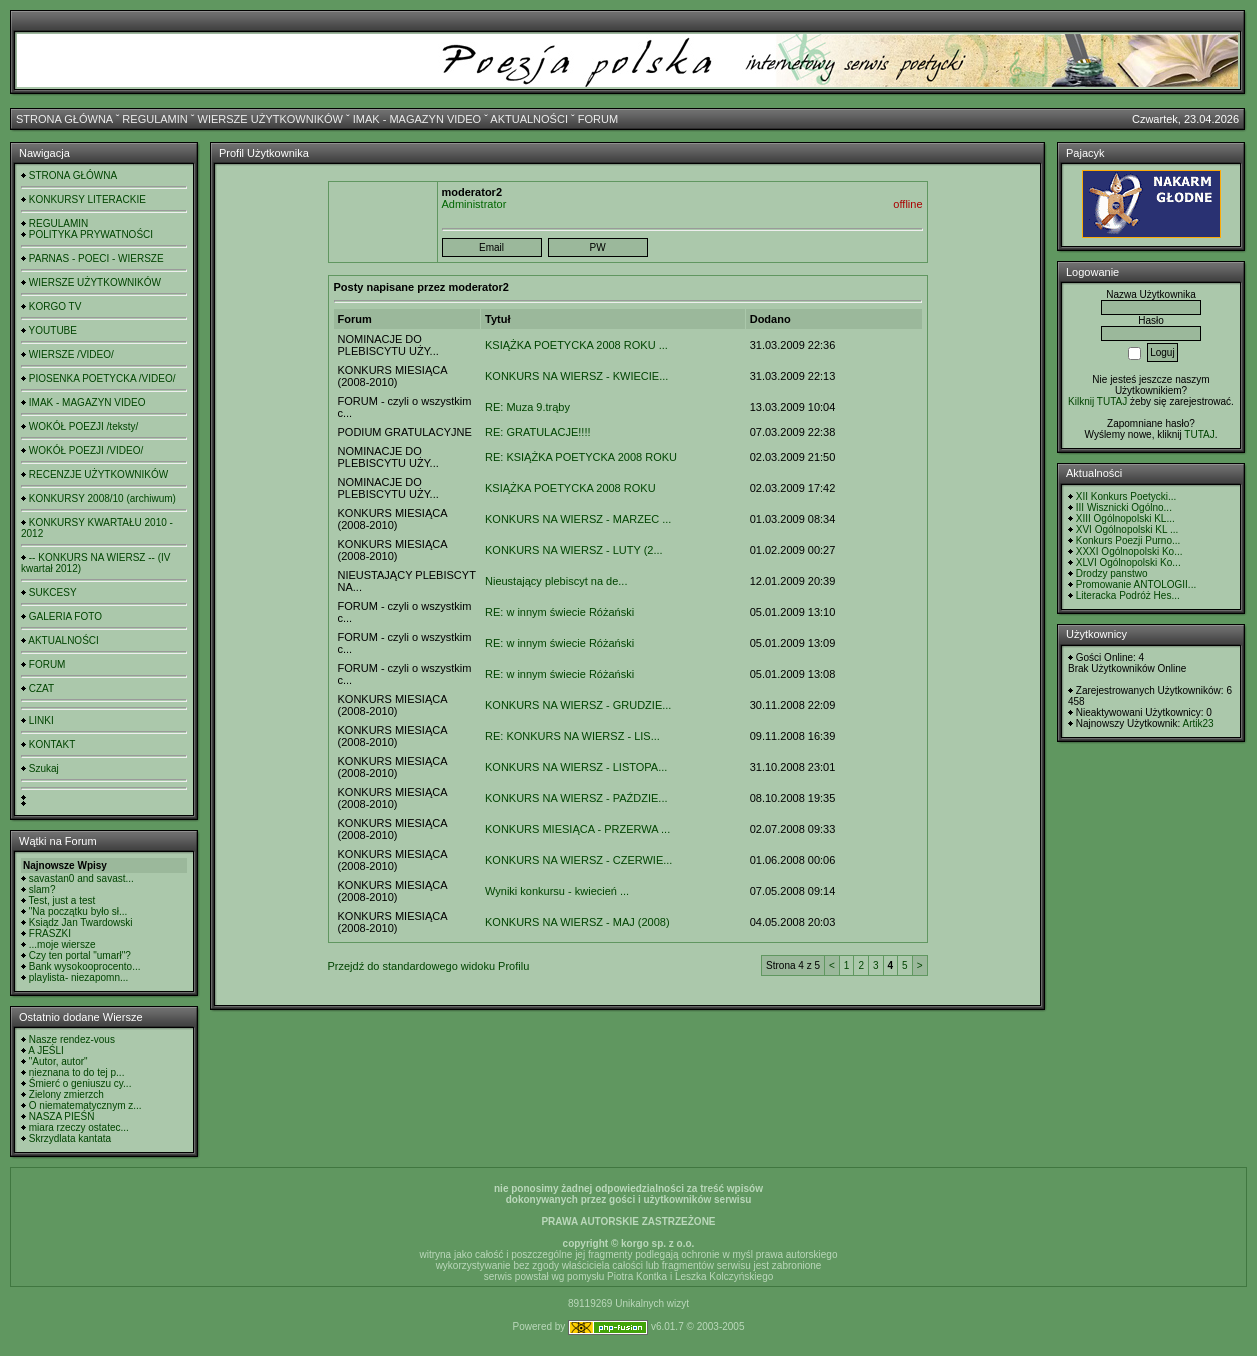 Image resolution: width=1257 pixels, height=1356 pixels. Describe the element at coordinates (1136, 584) in the screenshot. I see `Promowanie ANTOLOGII...` at that location.